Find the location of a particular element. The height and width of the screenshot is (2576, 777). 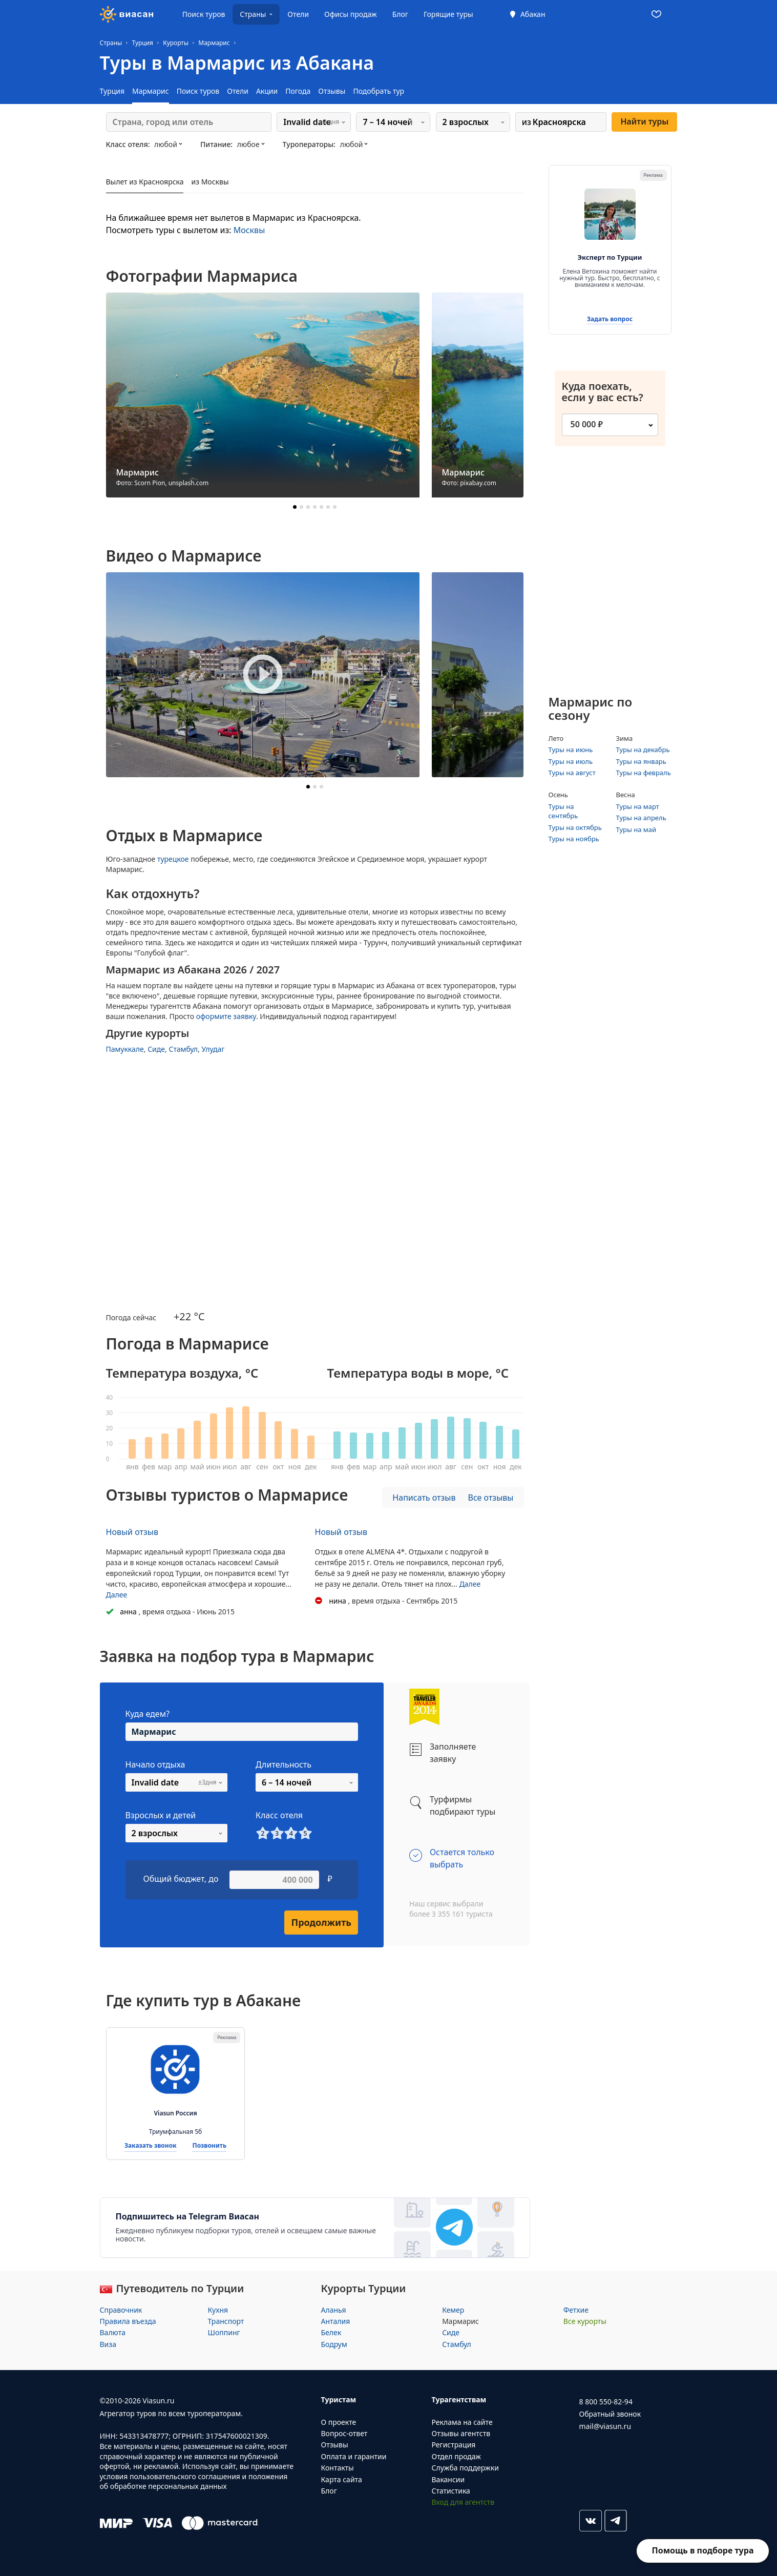

Абакан is located at coordinates (532, 14).